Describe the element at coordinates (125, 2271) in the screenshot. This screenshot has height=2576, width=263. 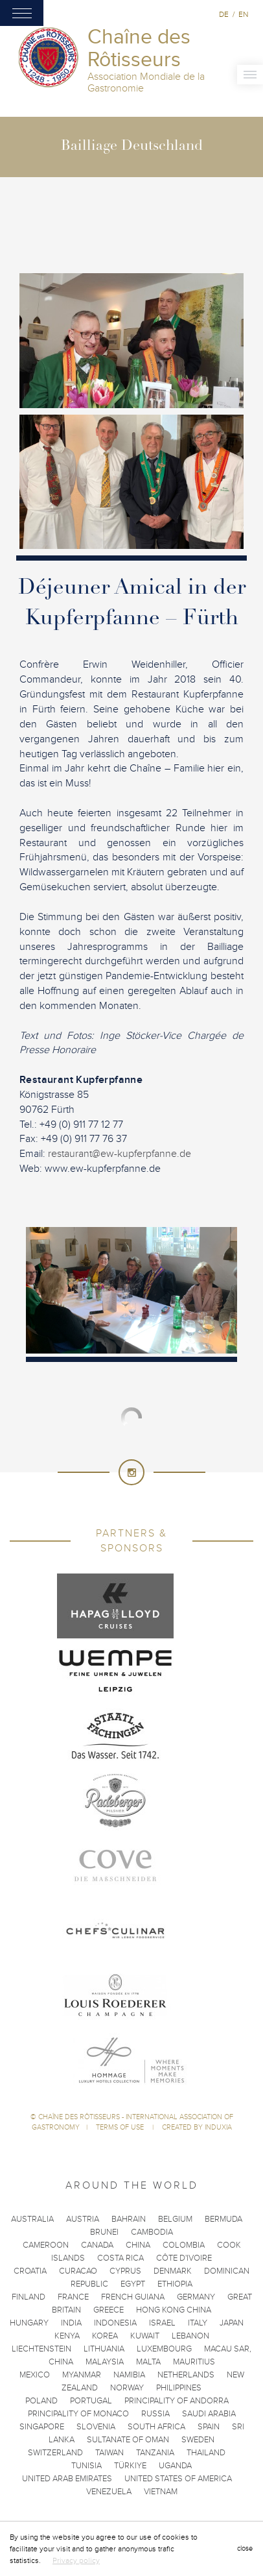
I see `Cyprus` at that location.